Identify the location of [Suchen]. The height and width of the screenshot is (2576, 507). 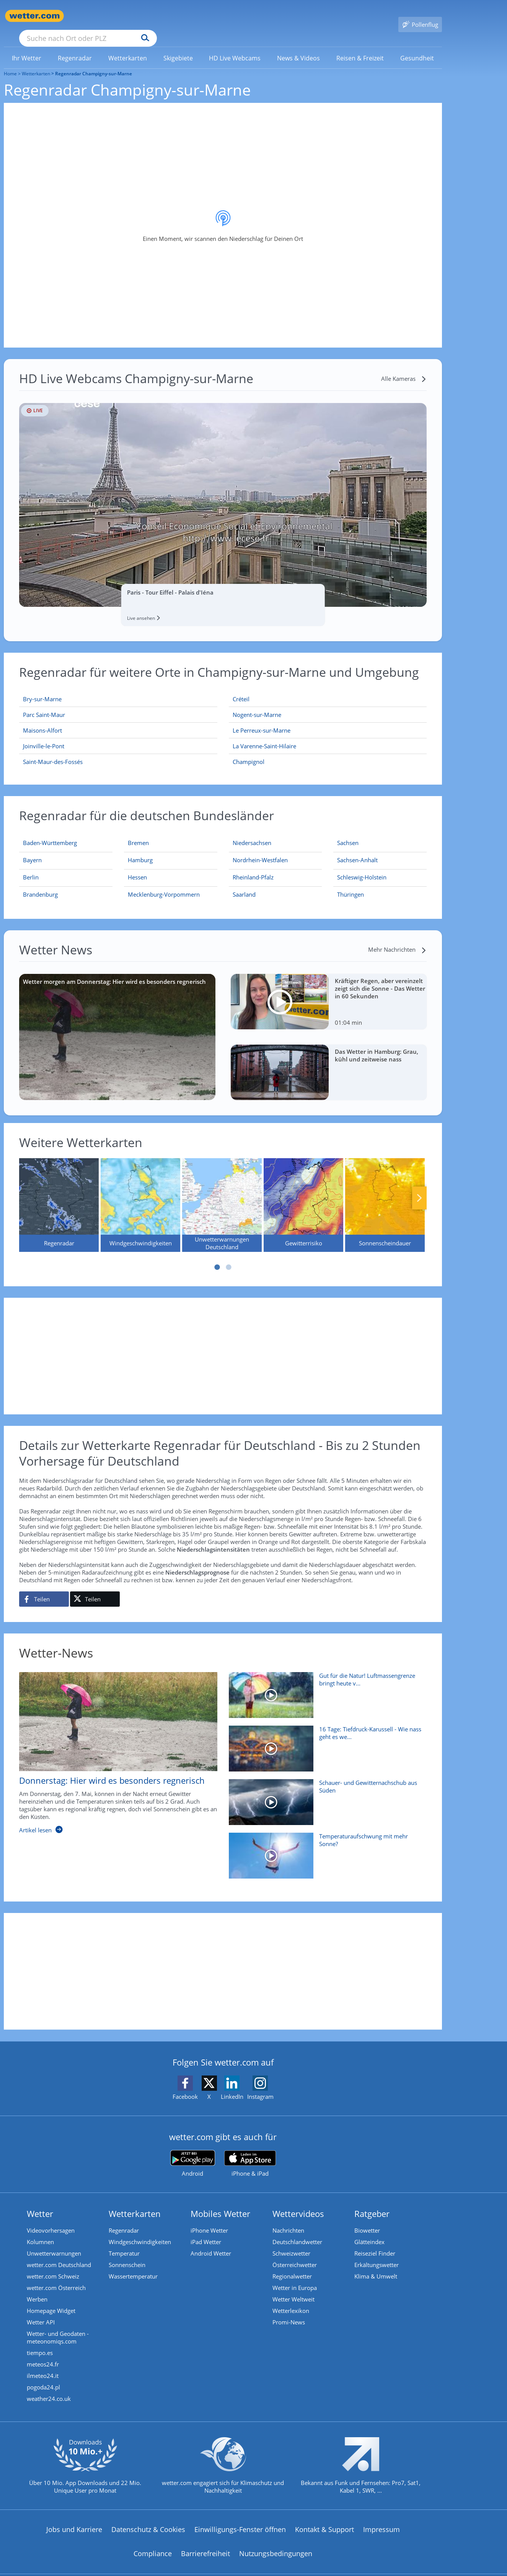
(204, 16).